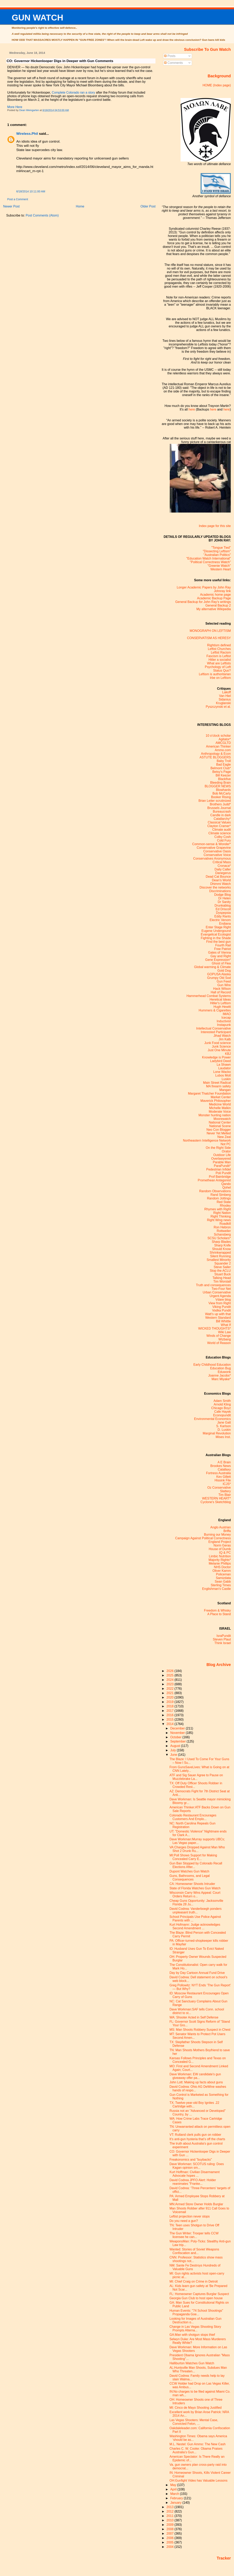 Image resolution: width=234 pixels, height=2576 pixels. Describe the element at coordinates (171, 1675) in the screenshot. I see `2025` at that location.